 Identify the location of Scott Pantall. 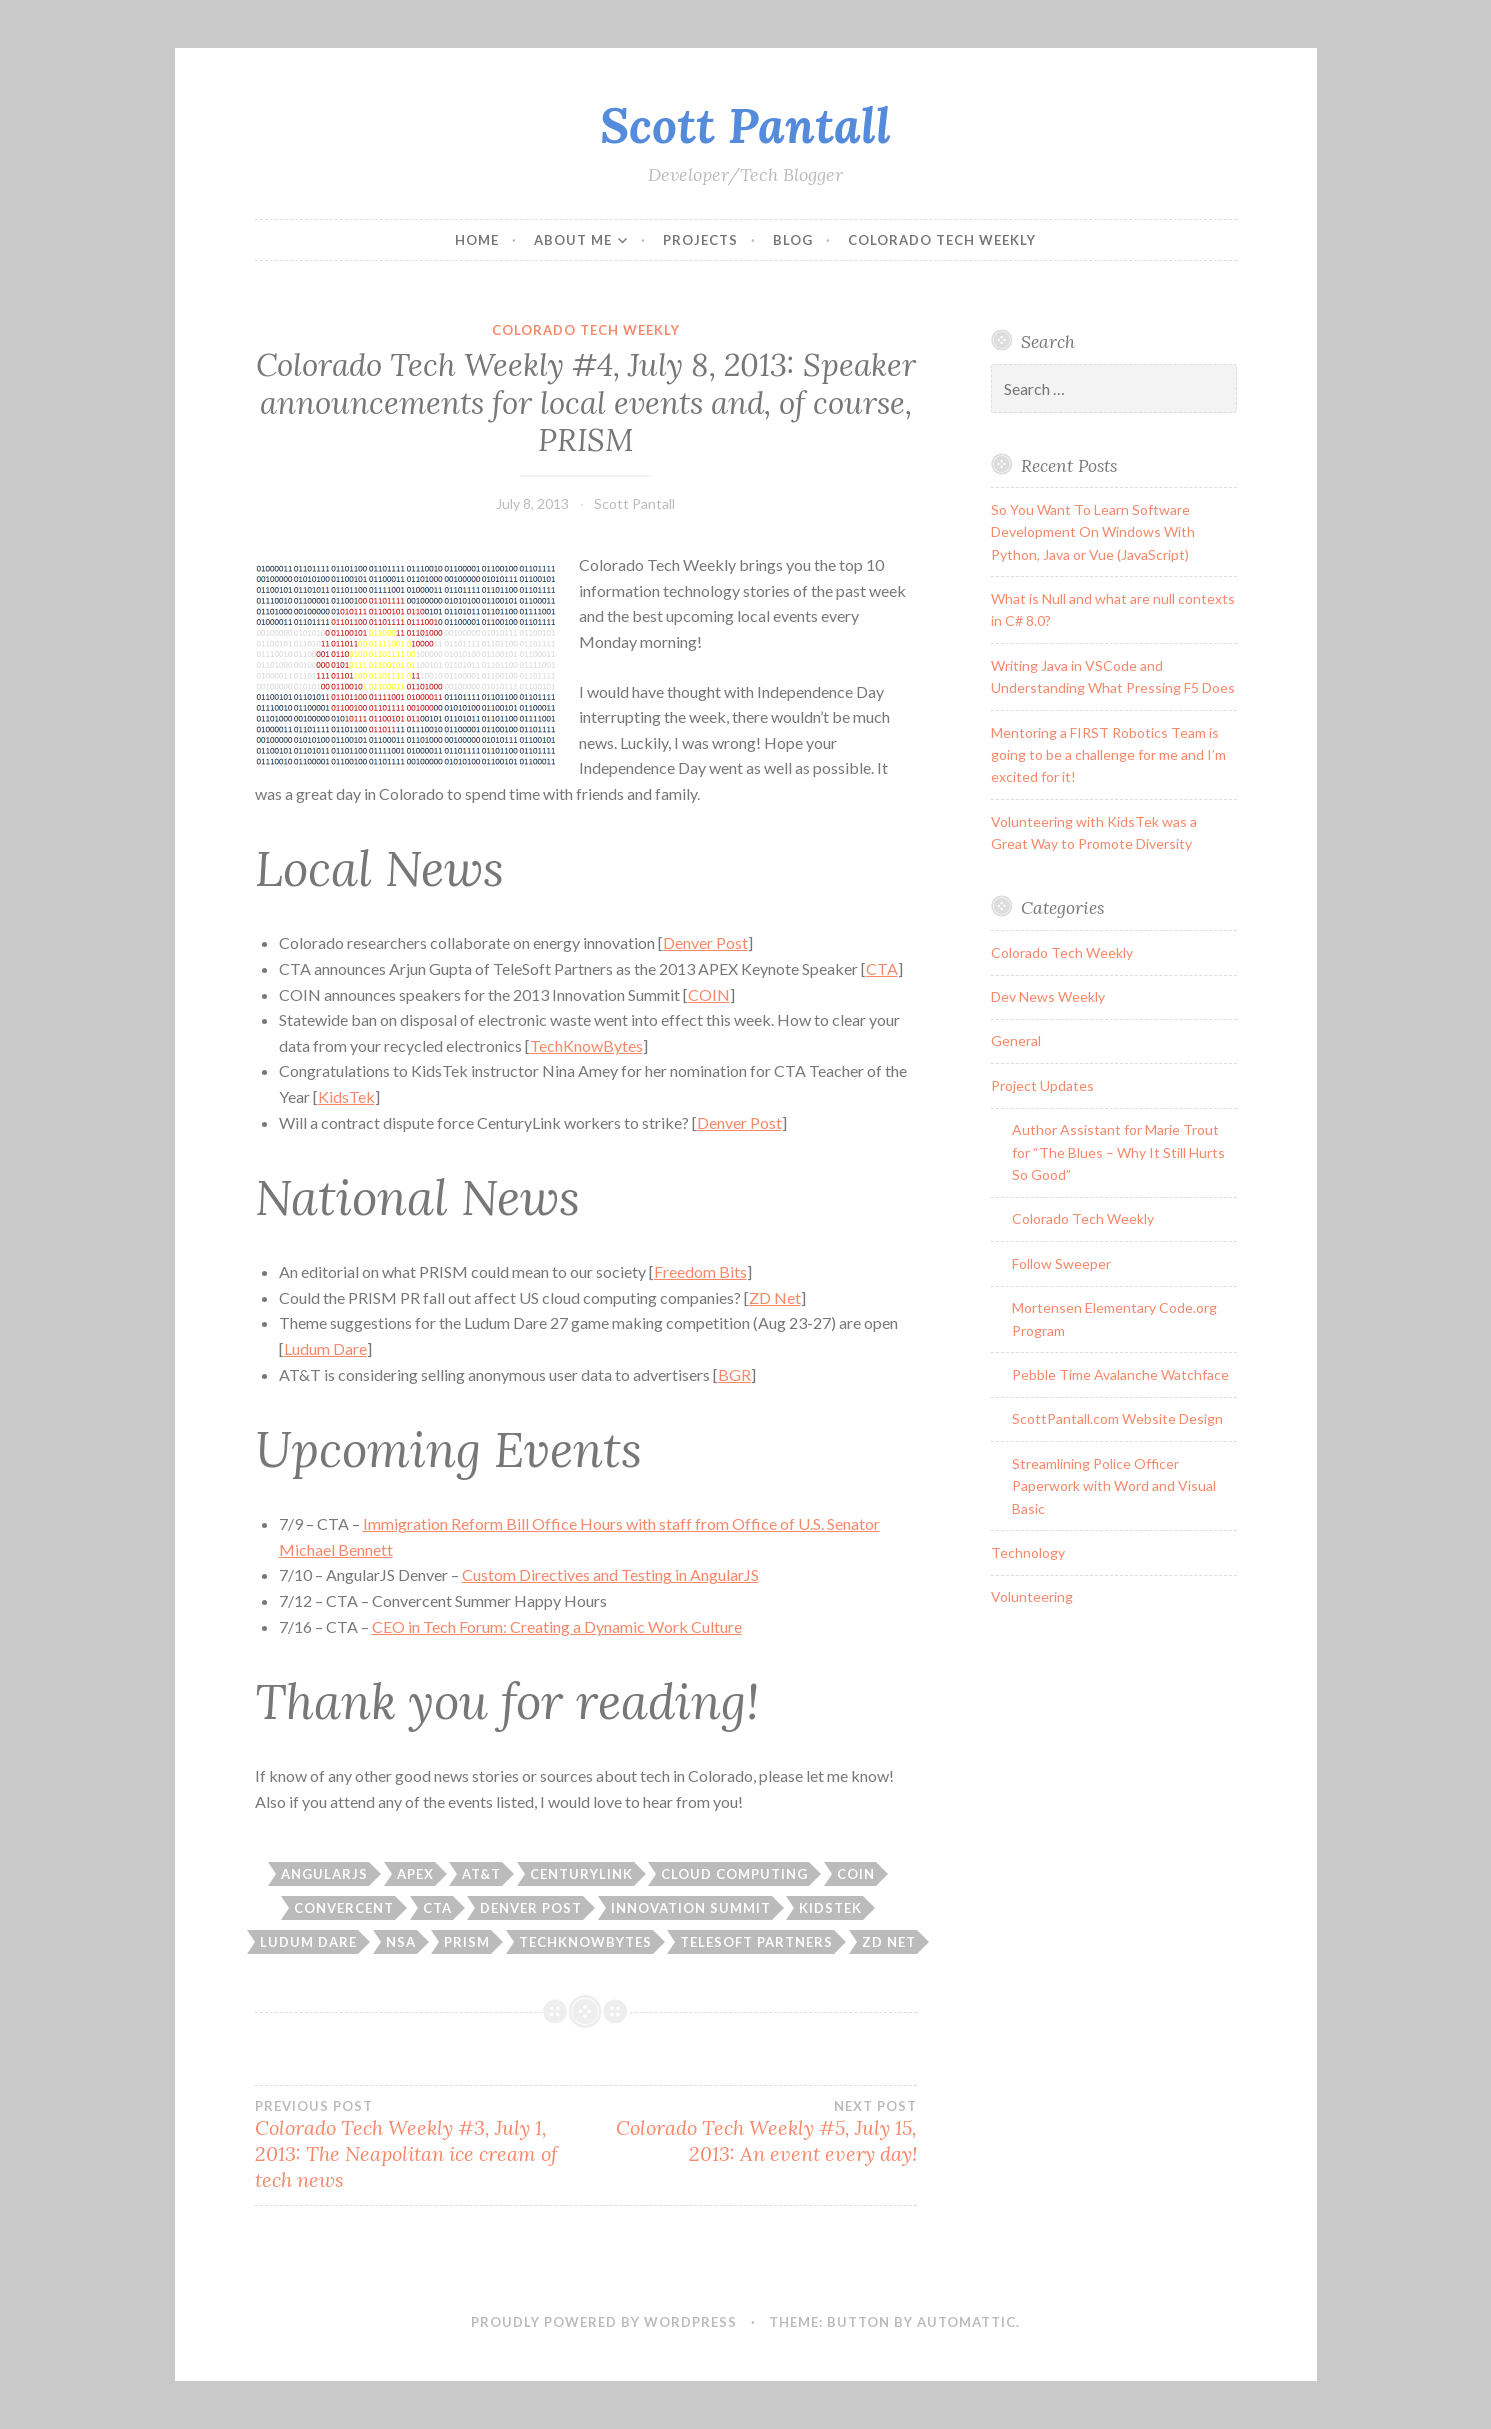
(745, 125).